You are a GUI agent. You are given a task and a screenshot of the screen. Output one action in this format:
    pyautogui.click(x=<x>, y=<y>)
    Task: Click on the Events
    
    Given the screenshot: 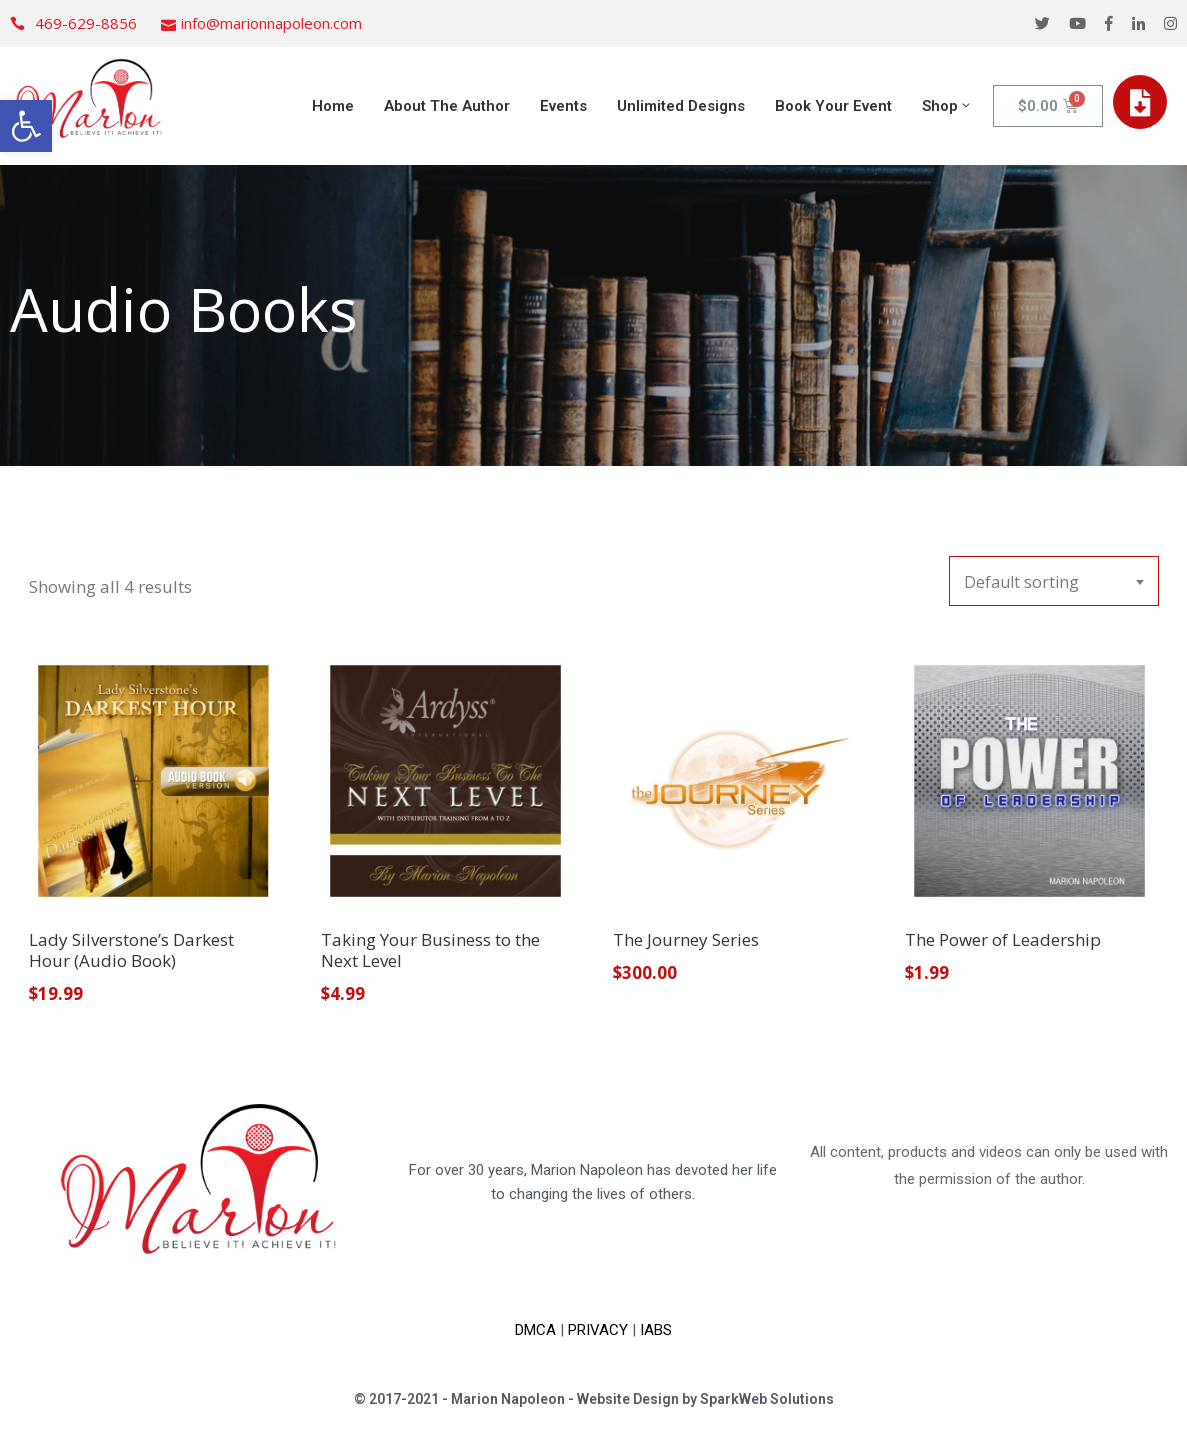 What is the action you would take?
    pyautogui.click(x=563, y=106)
    